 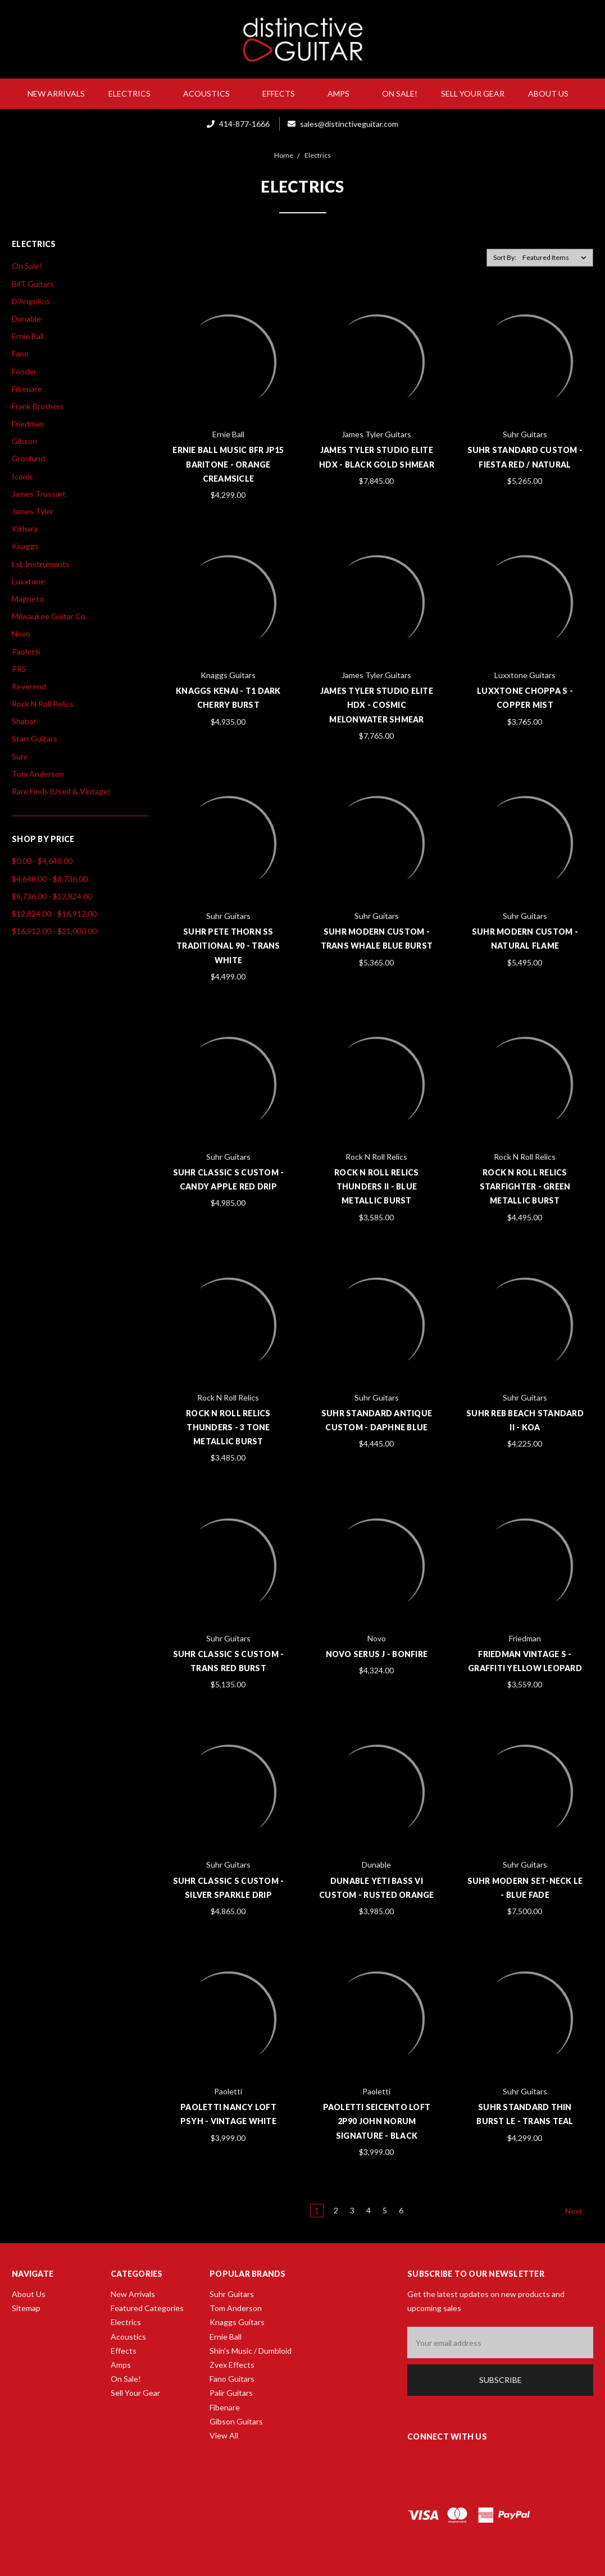 What do you see at coordinates (342, 93) in the screenshot?
I see `Amps` at bounding box center [342, 93].